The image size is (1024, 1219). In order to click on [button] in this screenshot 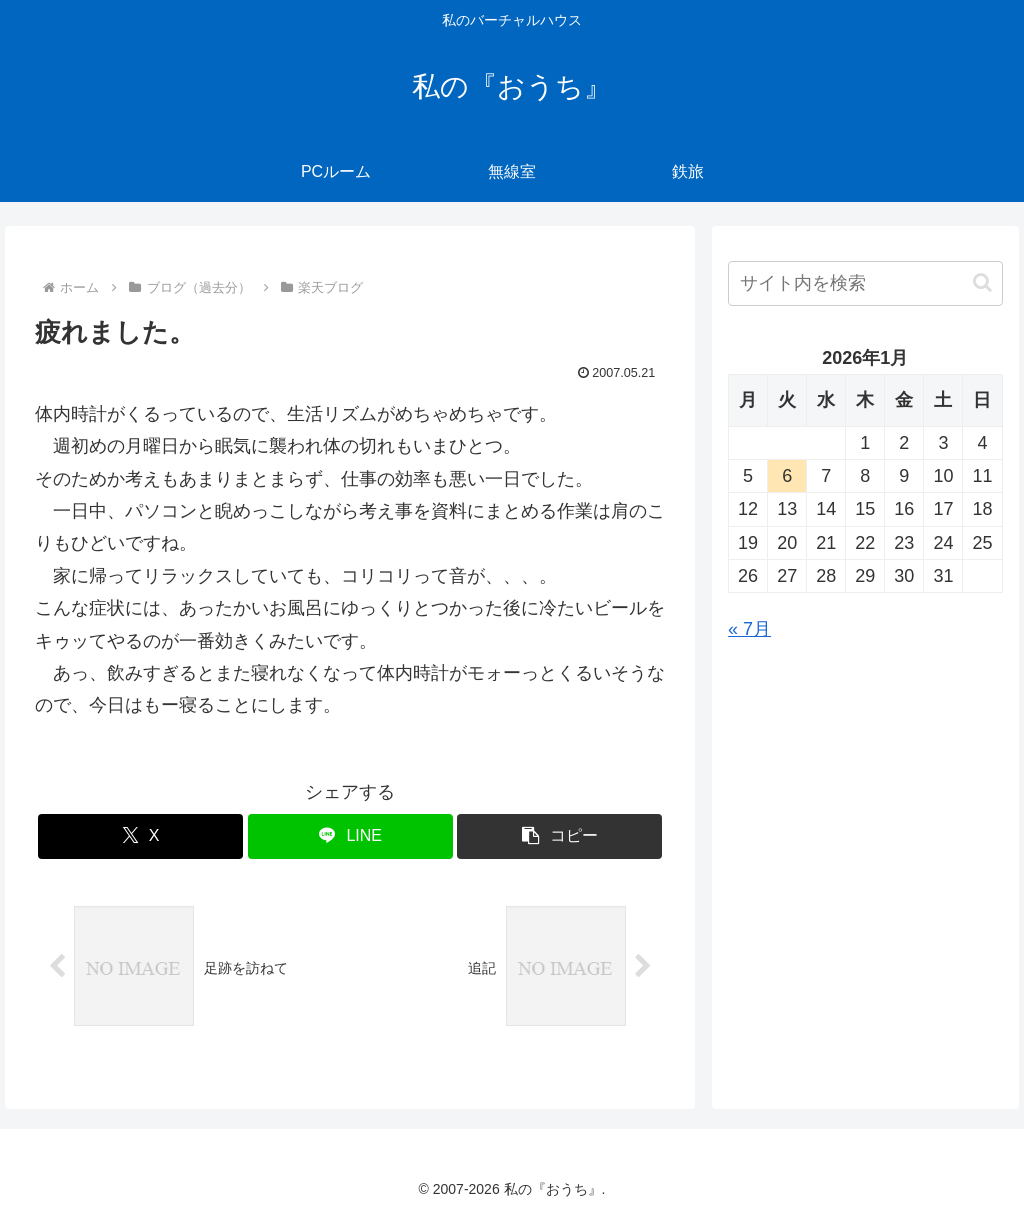, I will do `click(559, 836)`.